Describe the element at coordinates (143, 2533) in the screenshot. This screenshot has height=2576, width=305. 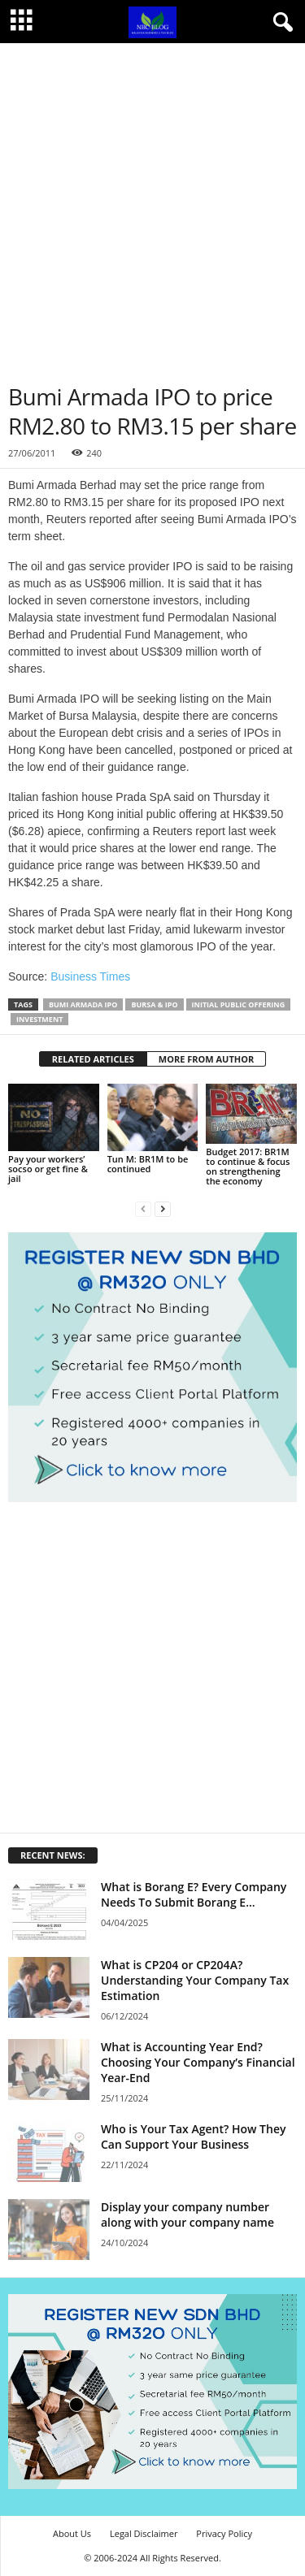
I see `Legal Disclaimer` at that location.